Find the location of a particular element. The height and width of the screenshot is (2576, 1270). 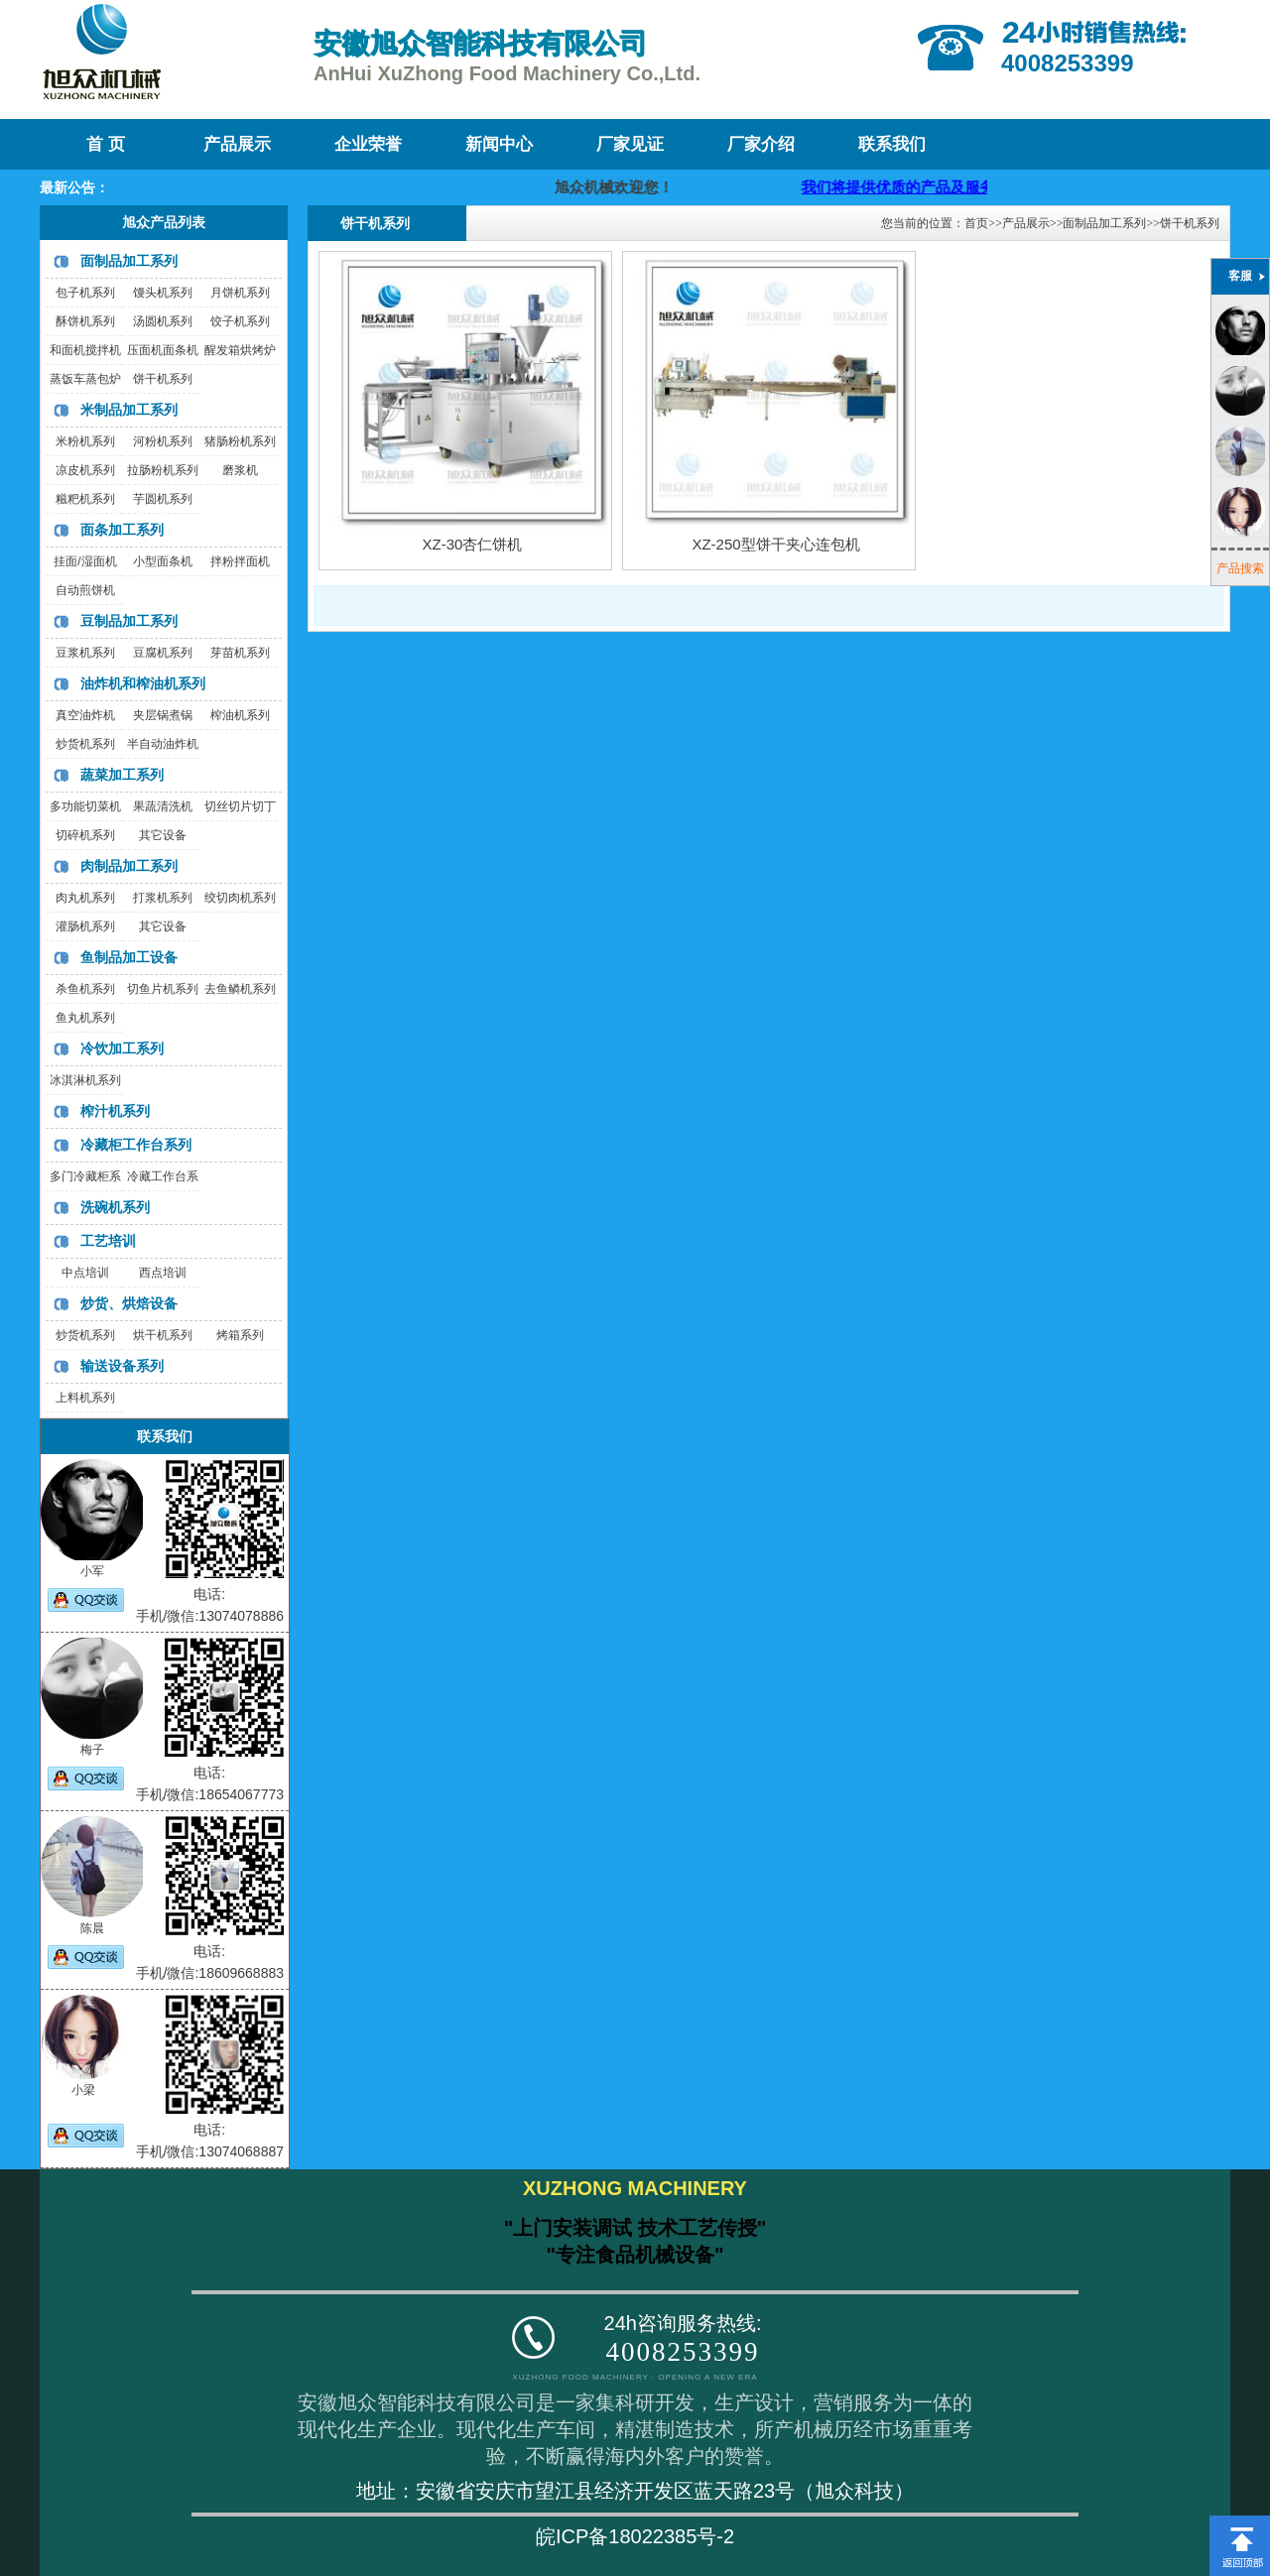

洗碗机系列 is located at coordinates (115, 1207).